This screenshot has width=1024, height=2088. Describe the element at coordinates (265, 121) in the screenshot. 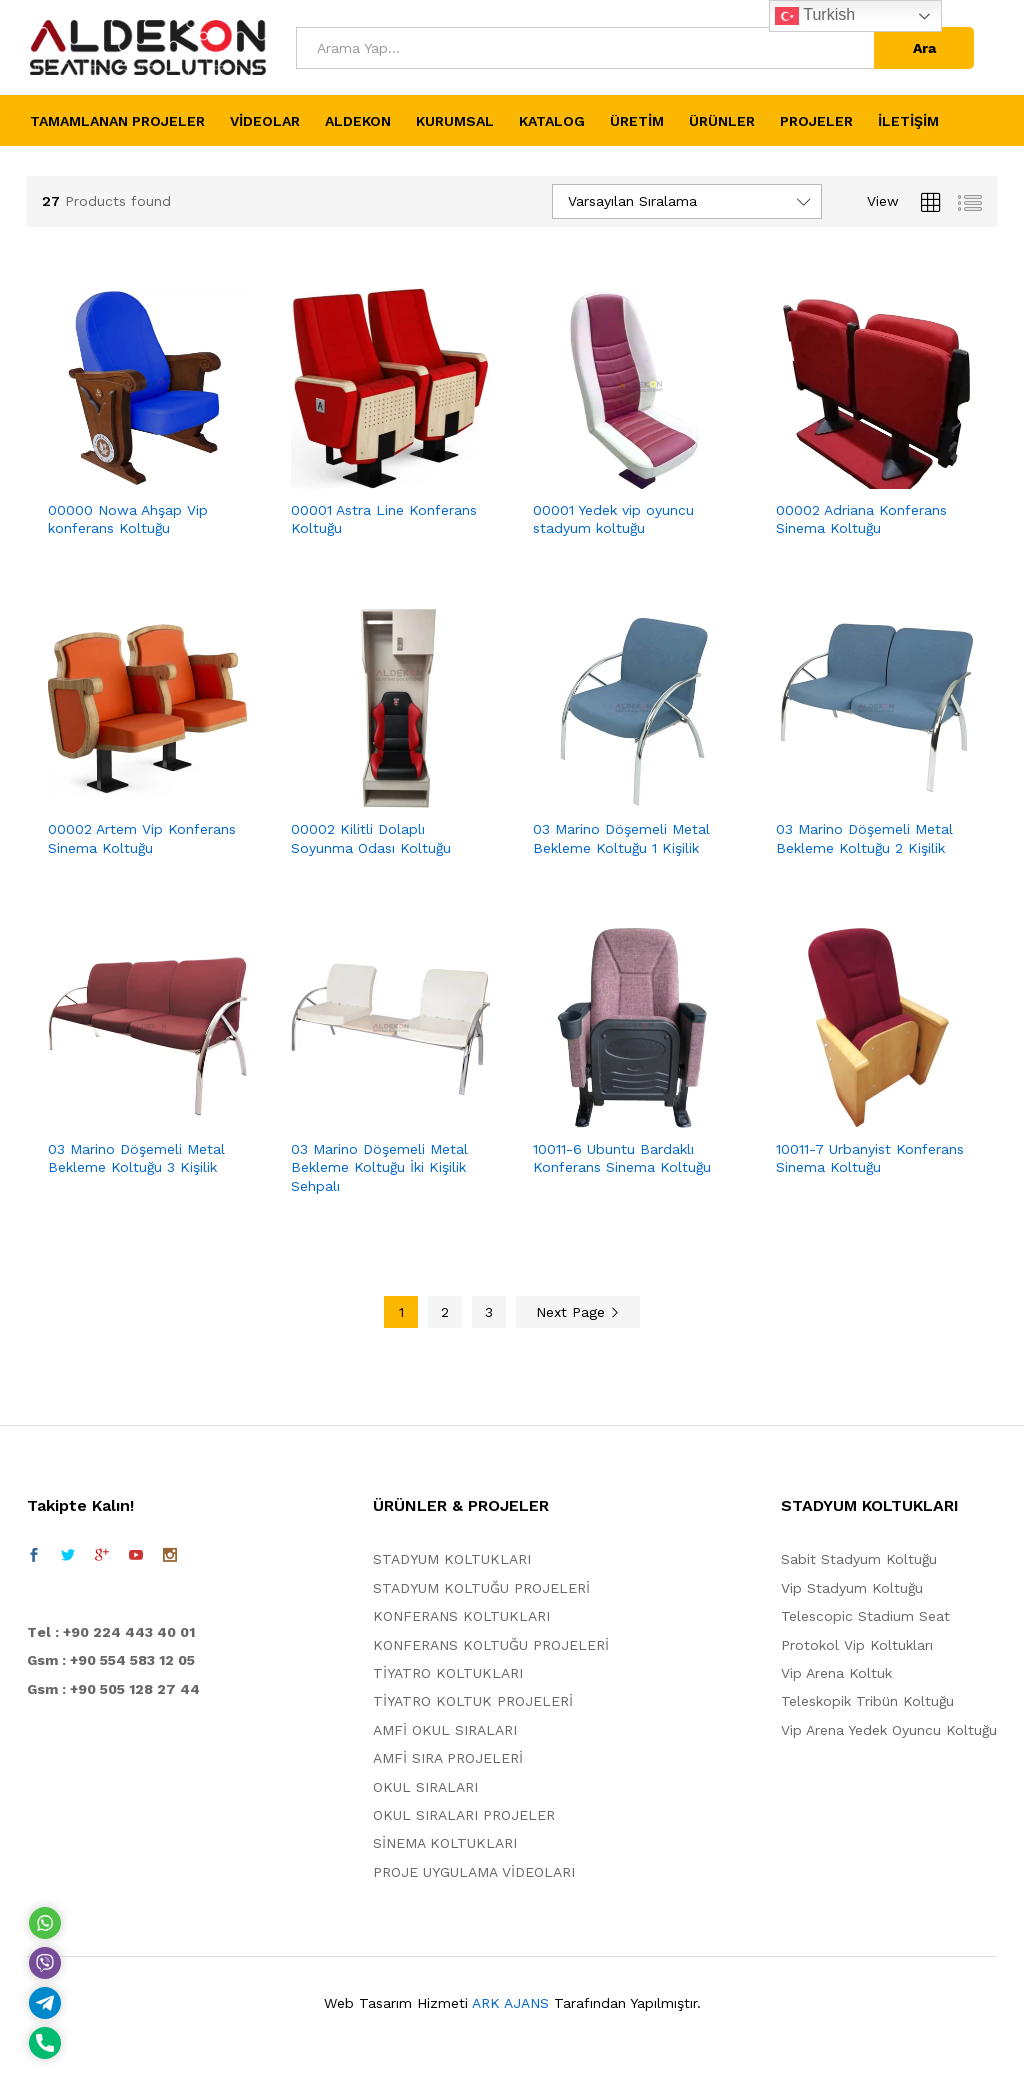

I see `VİDEOLAR` at that location.